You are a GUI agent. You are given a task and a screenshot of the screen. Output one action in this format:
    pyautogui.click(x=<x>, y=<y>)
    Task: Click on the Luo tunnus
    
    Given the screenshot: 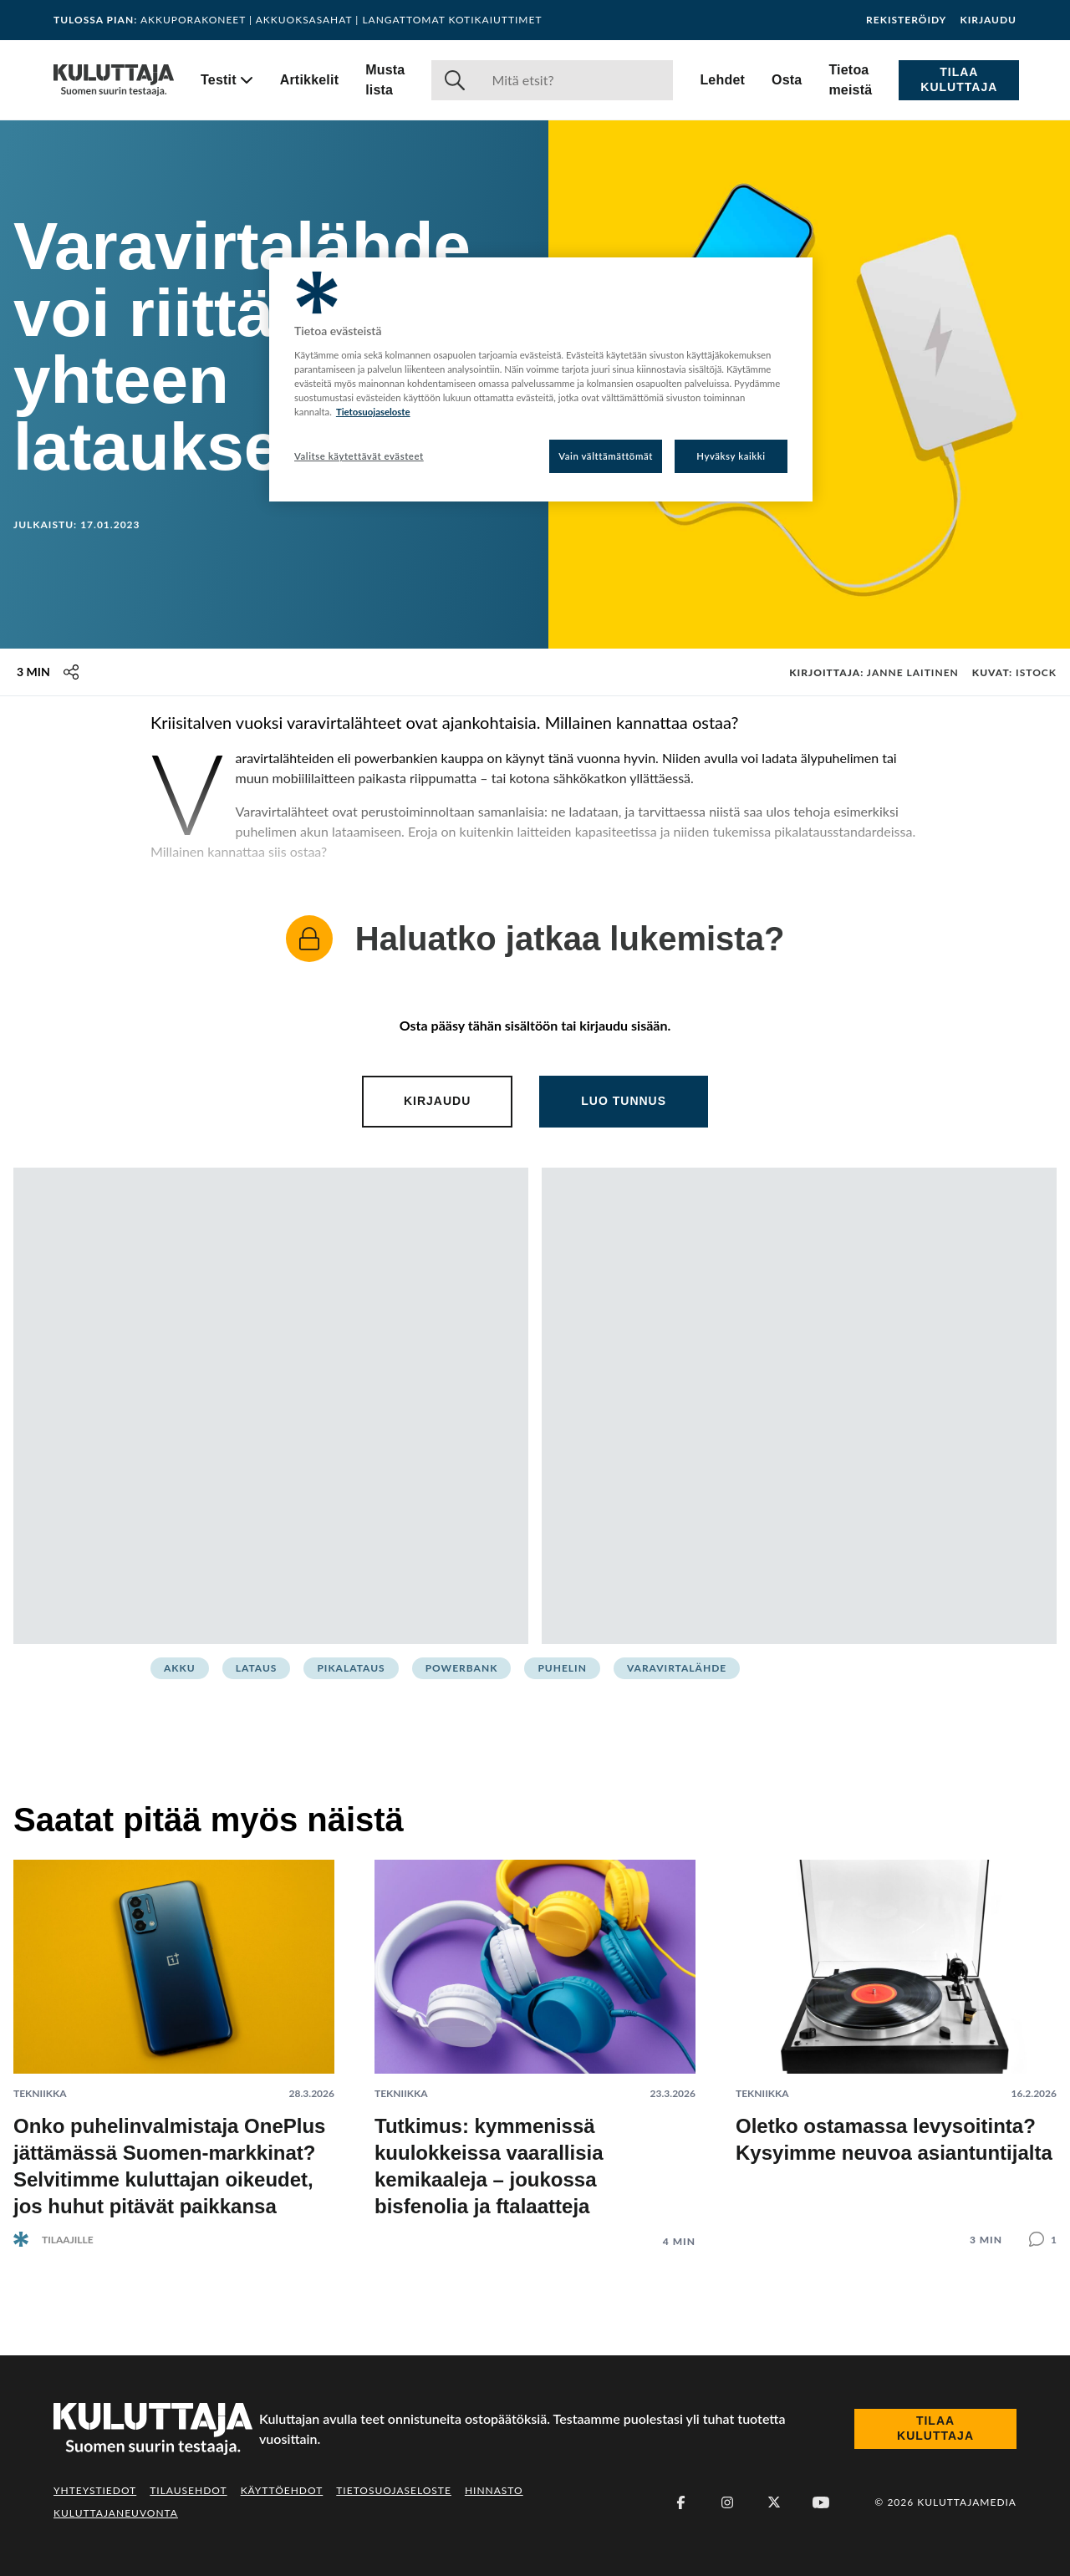 What is the action you would take?
    pyautogui.click(x=623, y=1100)
    